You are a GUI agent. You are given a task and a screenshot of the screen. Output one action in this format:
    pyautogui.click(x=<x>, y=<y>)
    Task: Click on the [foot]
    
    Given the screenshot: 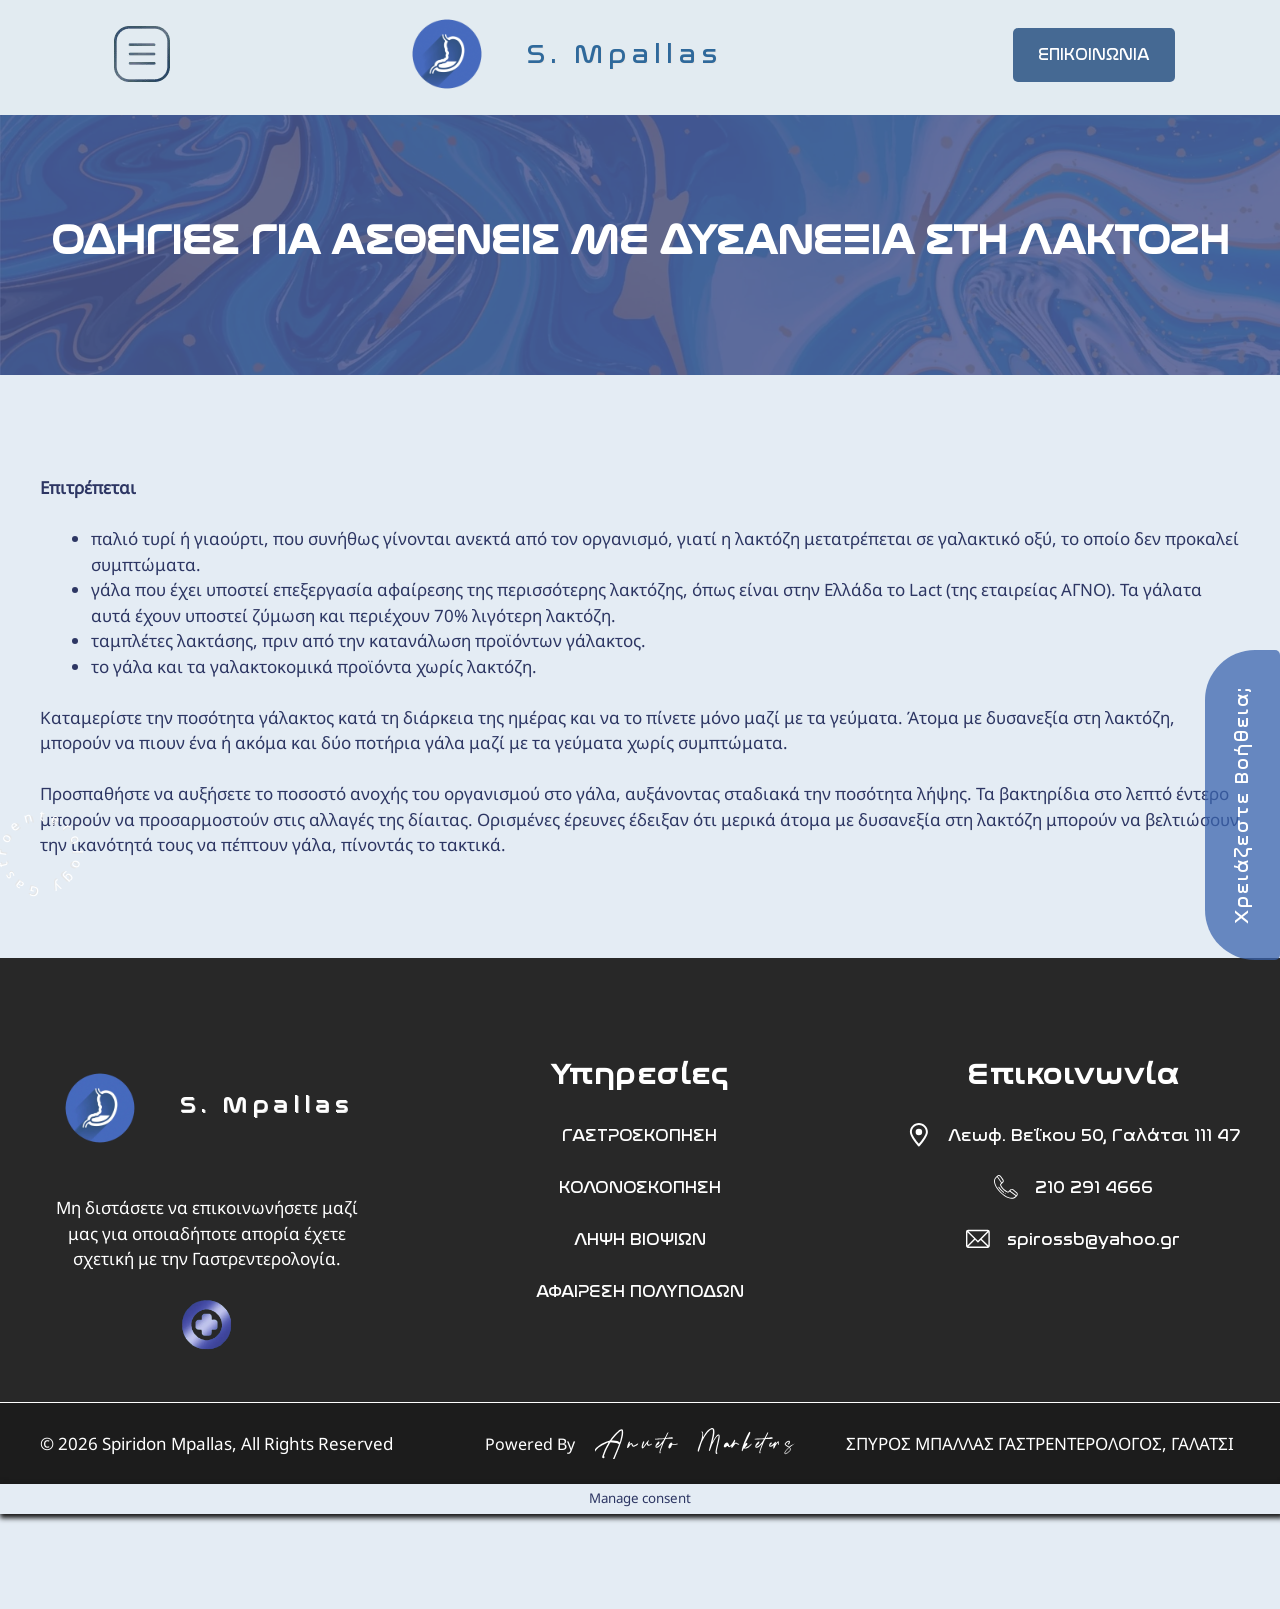 What is the action you would take?
    pyautogui.click(x=100, y=1152)
    